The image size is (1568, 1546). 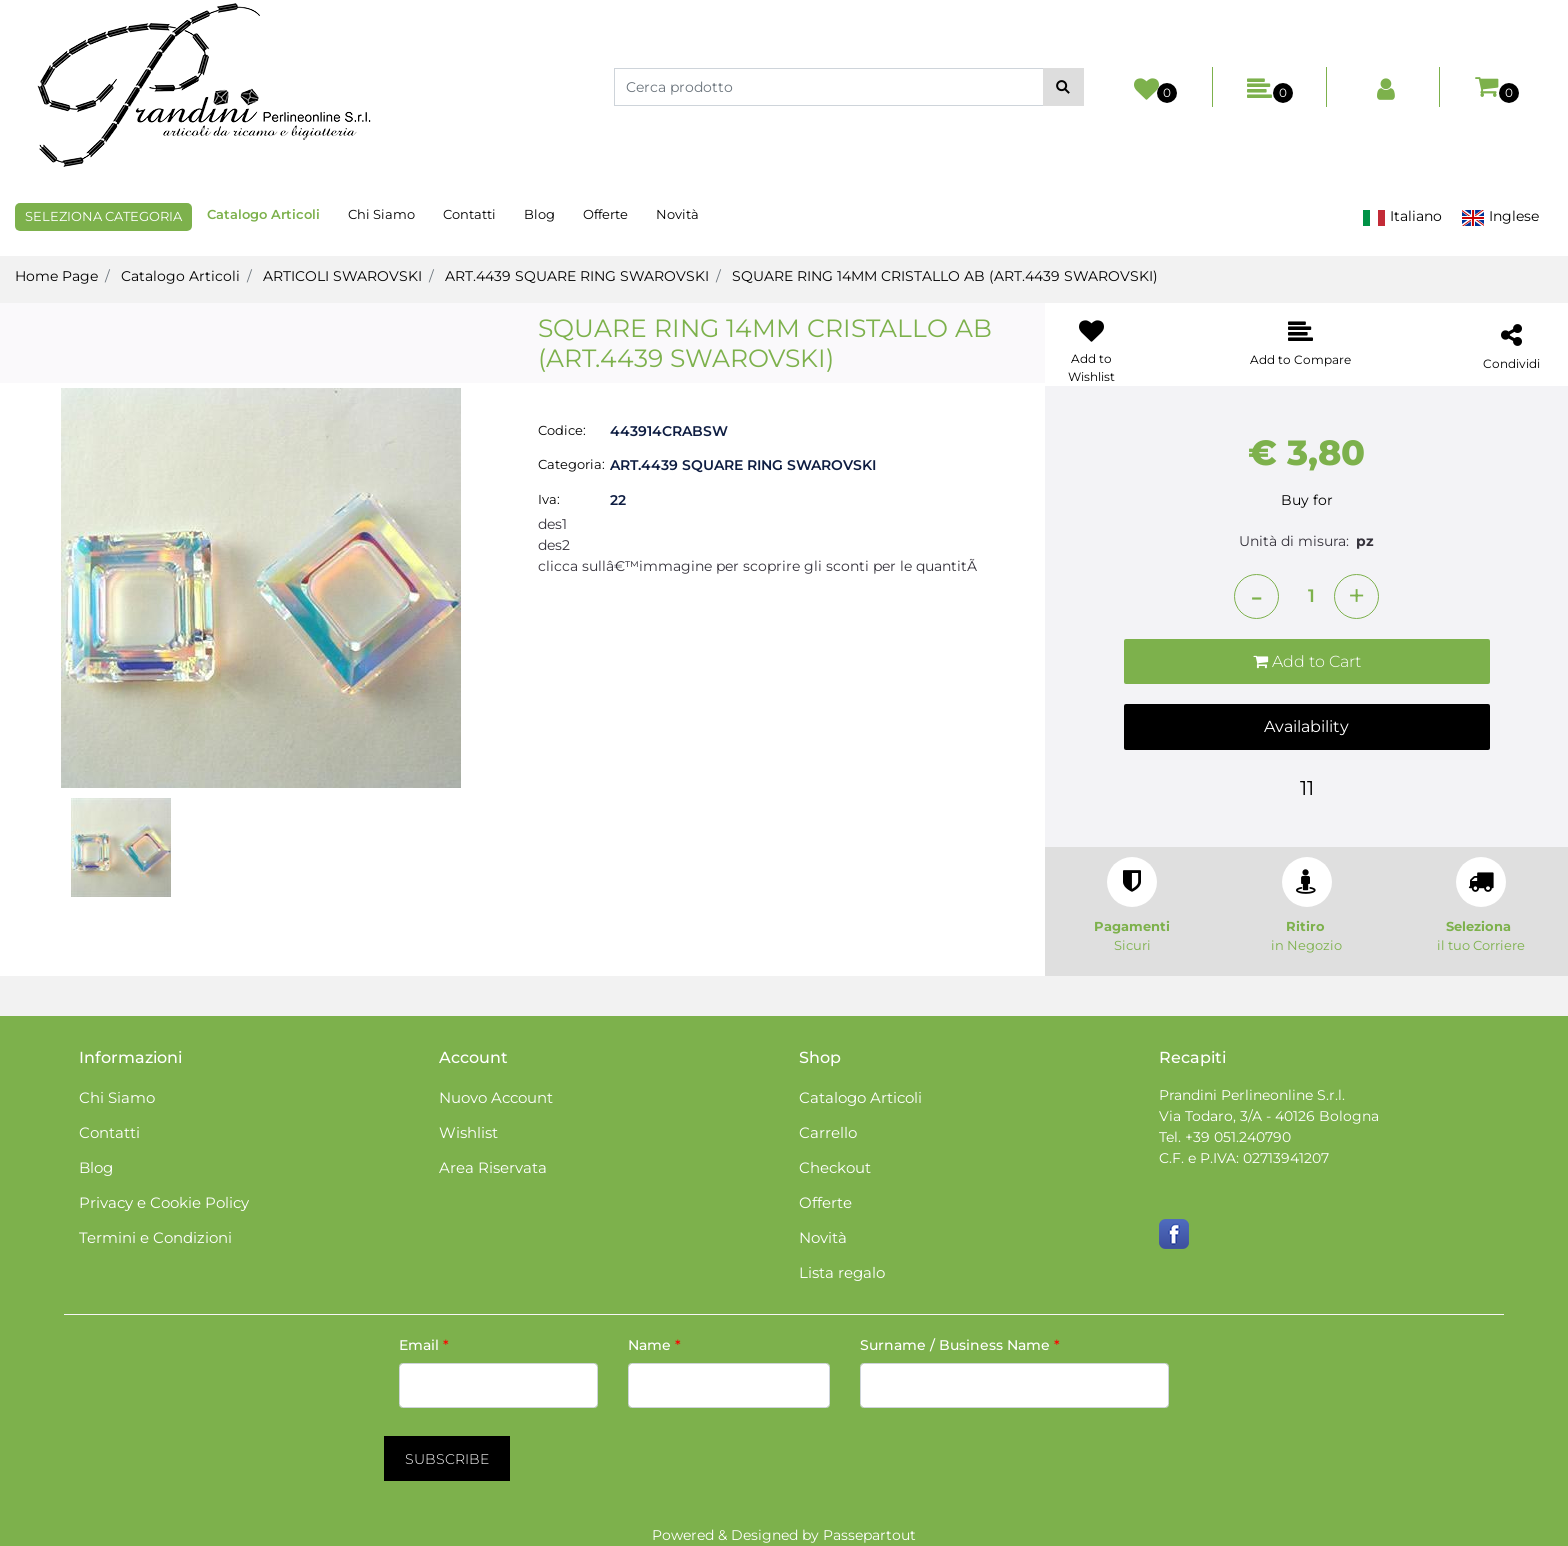 I want to click on Catalogo Articoli [menuitem], so click(x=263, y=214).